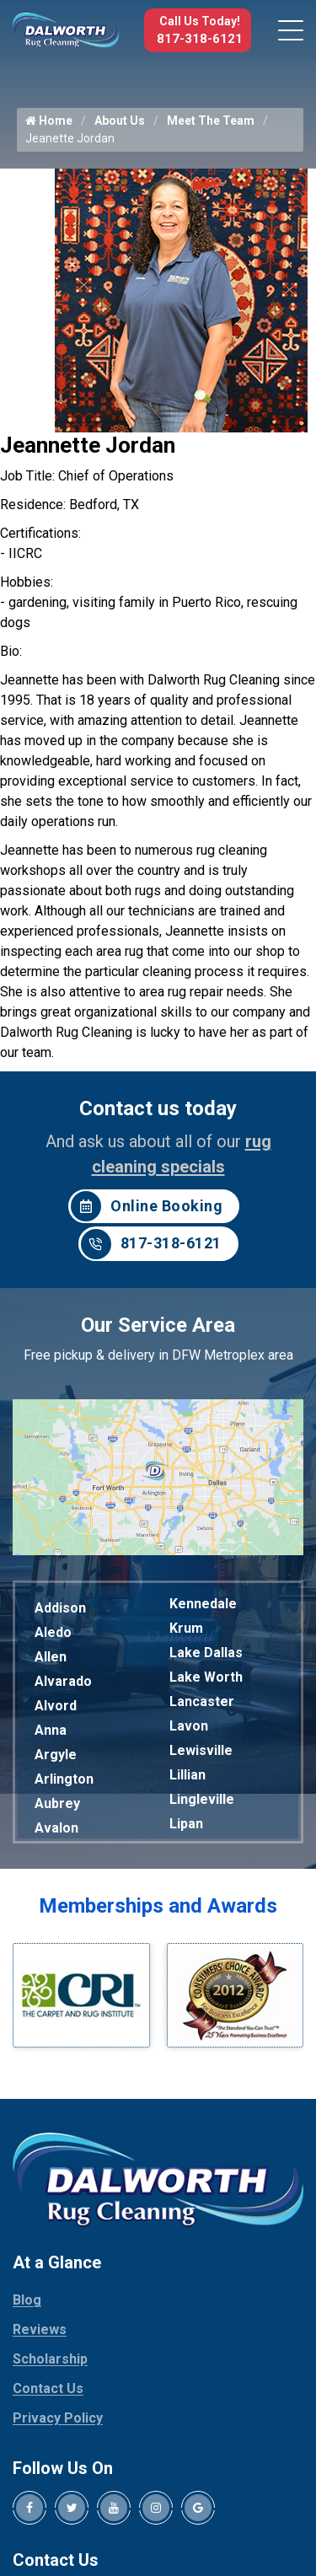 The height and width of the screenshot is (2576, 316). I want to click on Arlington, so click(64, 1779).